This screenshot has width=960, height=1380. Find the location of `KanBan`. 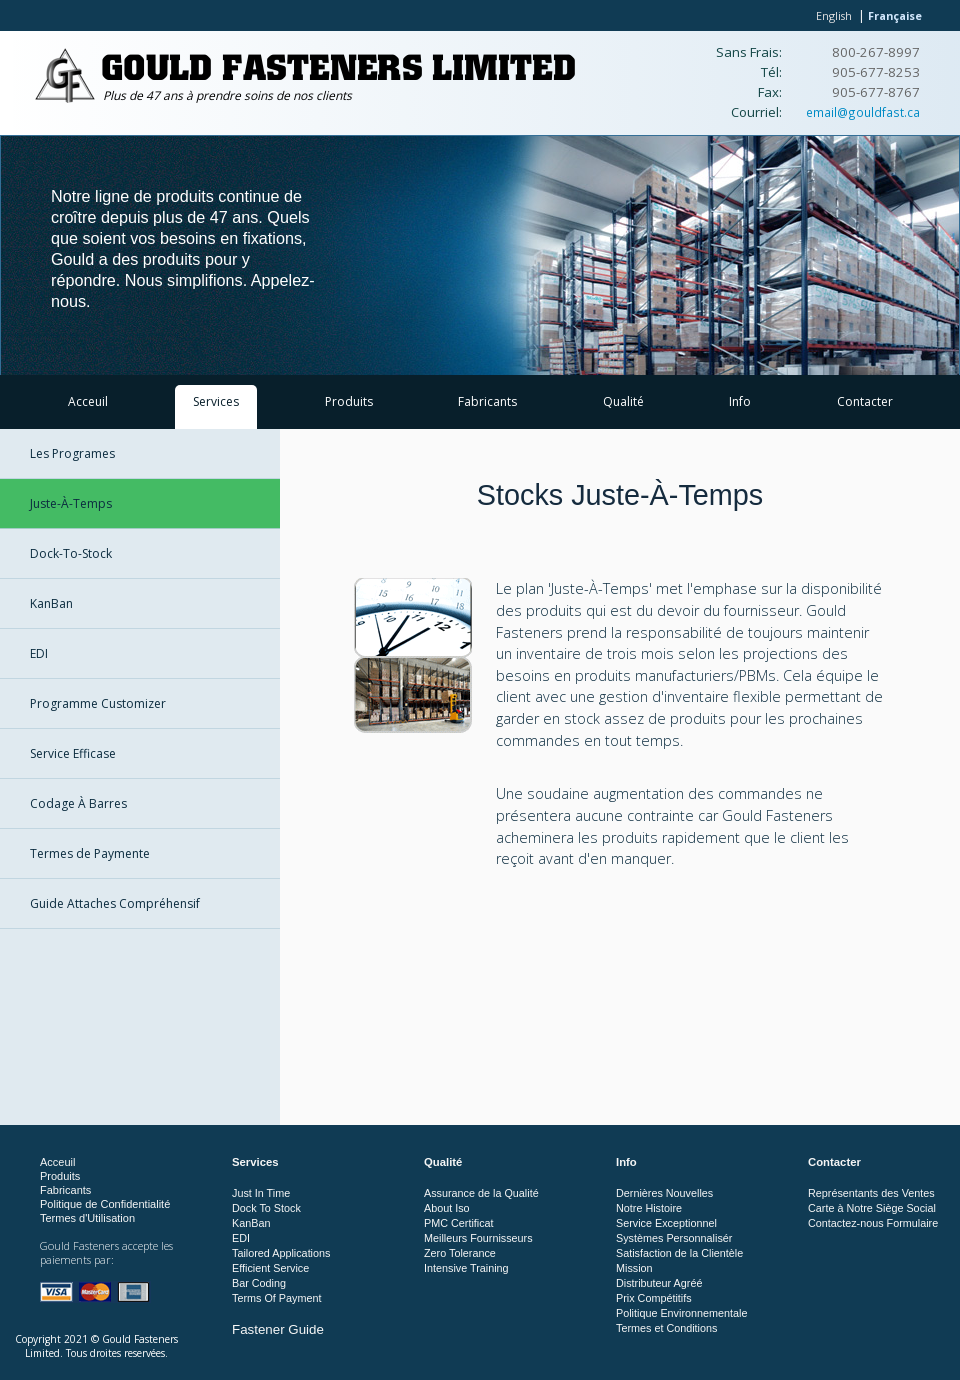

KanBan is located at coordinates (51, 603).